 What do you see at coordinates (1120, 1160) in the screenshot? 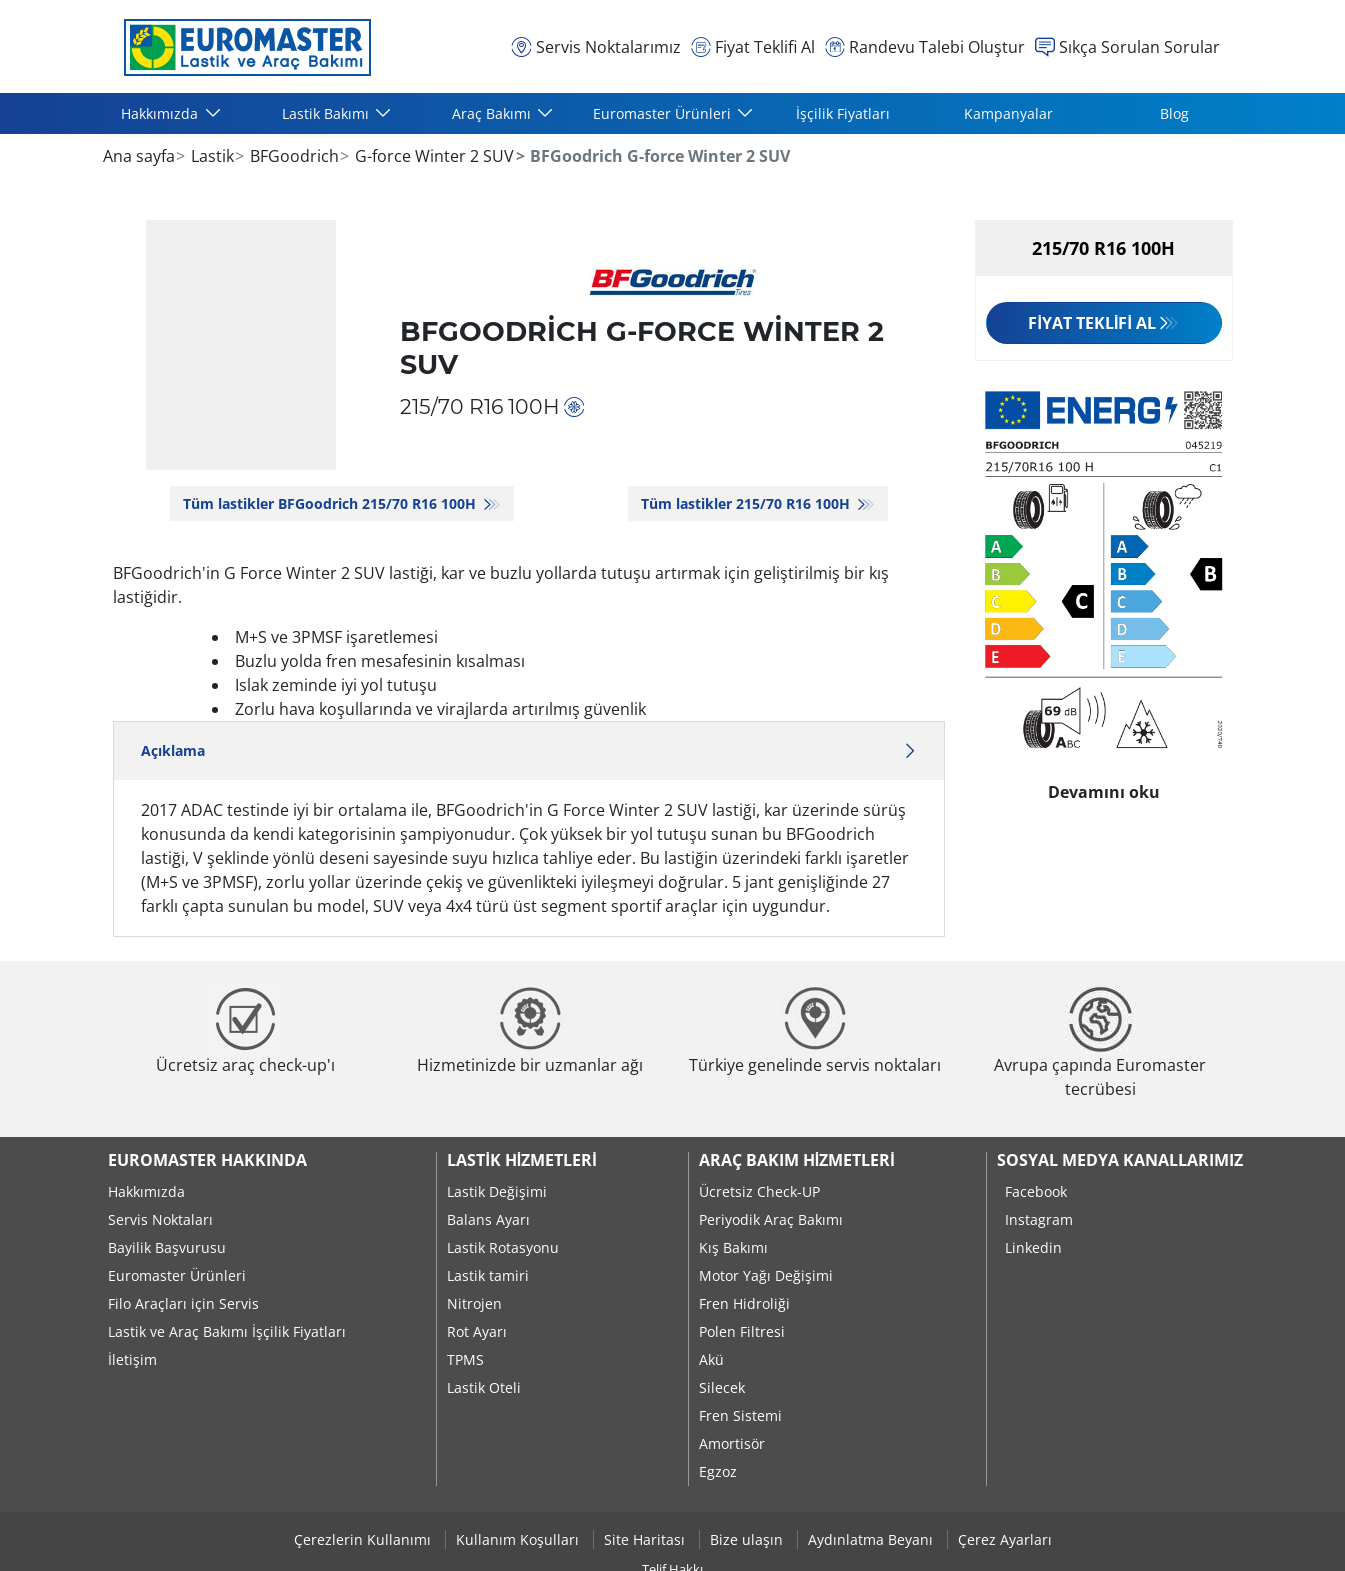
I see `Sosyal Medya Kanallarımız` at bounding box center [1120, 1160].